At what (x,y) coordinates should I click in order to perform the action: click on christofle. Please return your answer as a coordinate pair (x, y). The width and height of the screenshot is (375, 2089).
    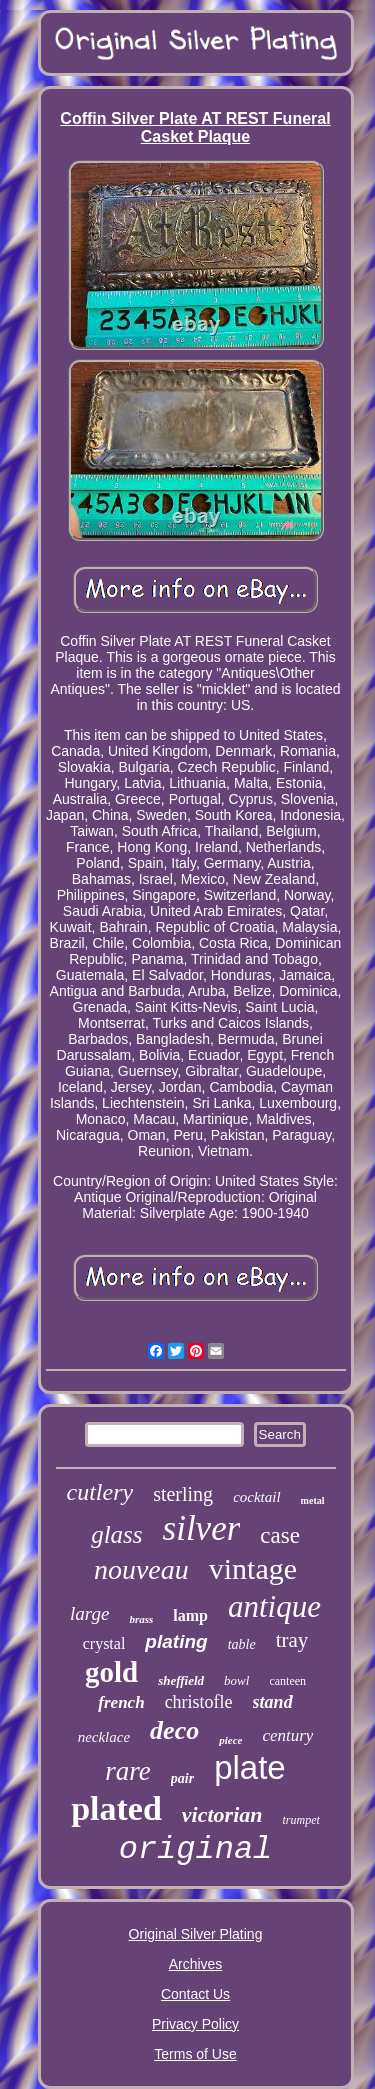
    Looking at the image, I should click on (199, 1702).